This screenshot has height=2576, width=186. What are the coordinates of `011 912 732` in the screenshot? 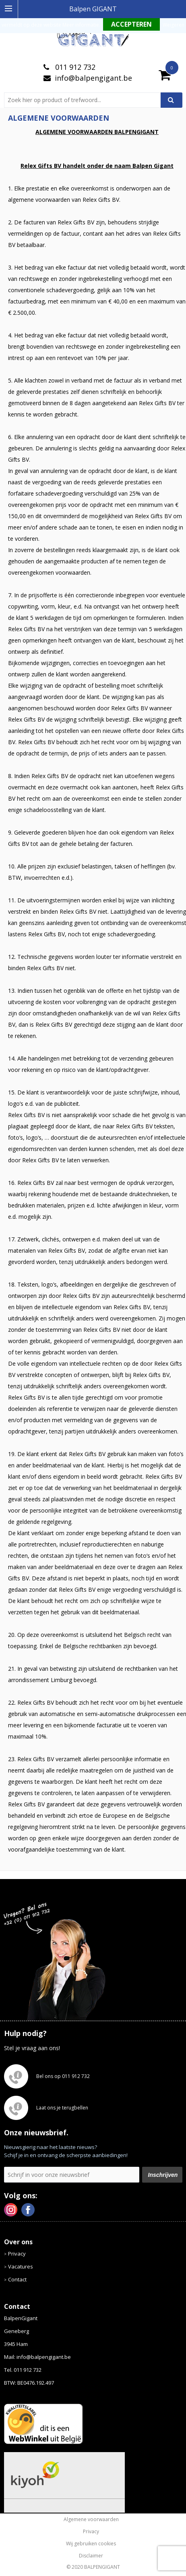 It's located at (74, 67).